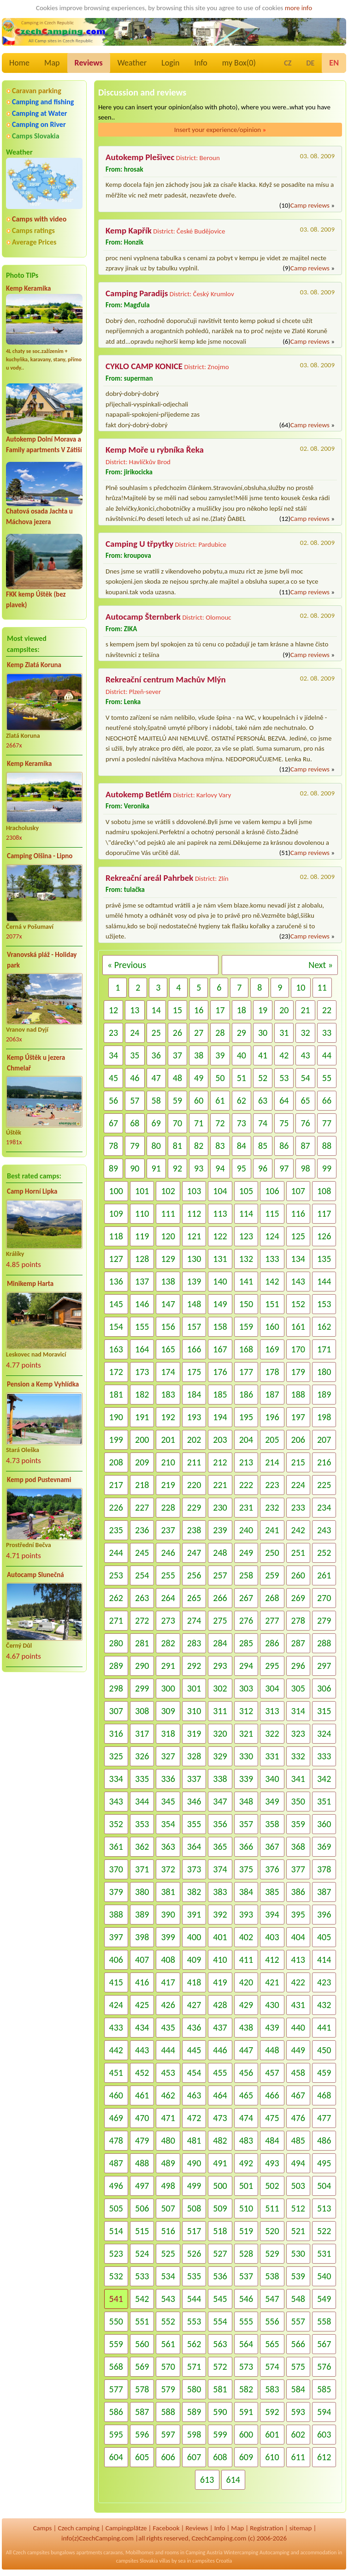 The image size is (348, 2576). I want to click on Camps with video, so click(39, 219).